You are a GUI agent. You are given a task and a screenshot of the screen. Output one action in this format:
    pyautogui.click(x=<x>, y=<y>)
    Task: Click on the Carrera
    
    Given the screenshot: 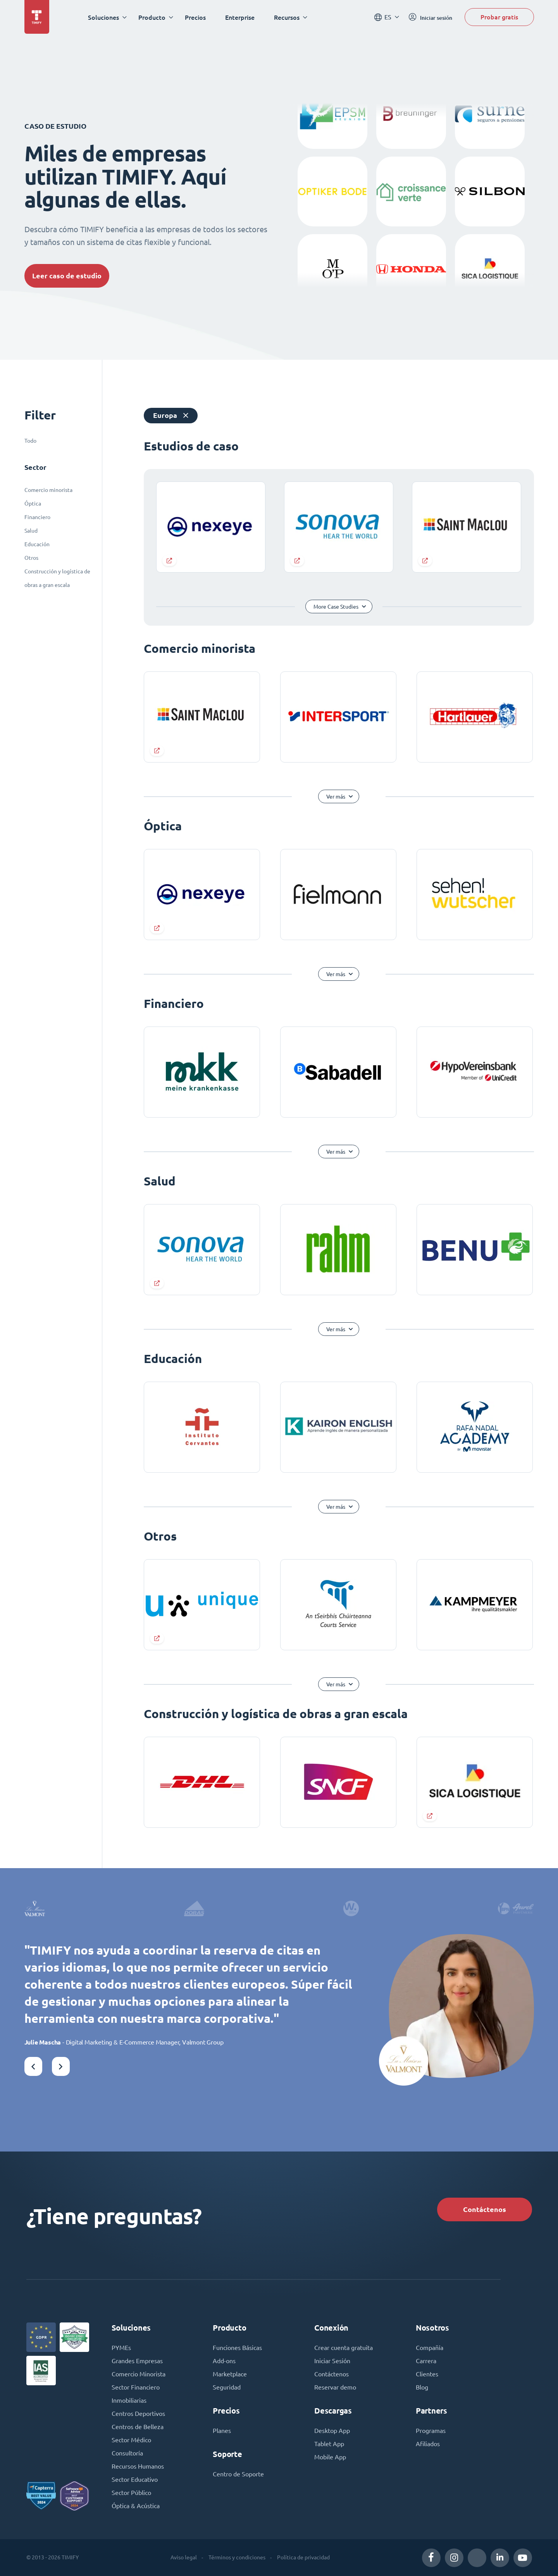 What is the action you would take?
    pyautogui.click(x=426, y=2360)
    